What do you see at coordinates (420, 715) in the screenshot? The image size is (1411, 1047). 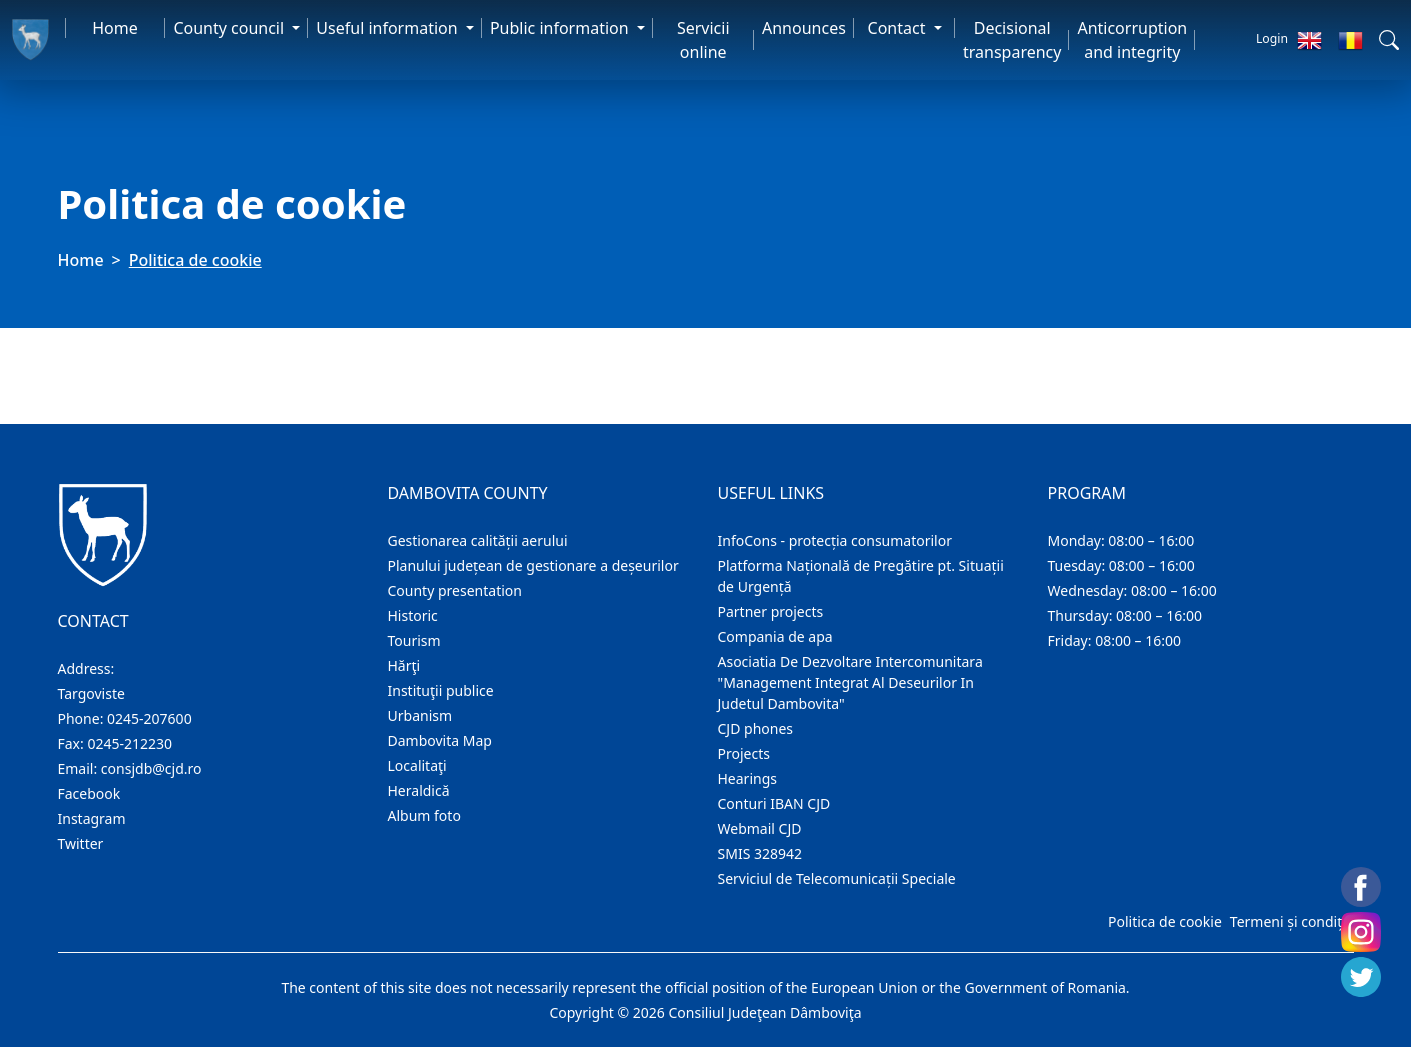 I see `Urbanism` at bounding box center [420, 715].